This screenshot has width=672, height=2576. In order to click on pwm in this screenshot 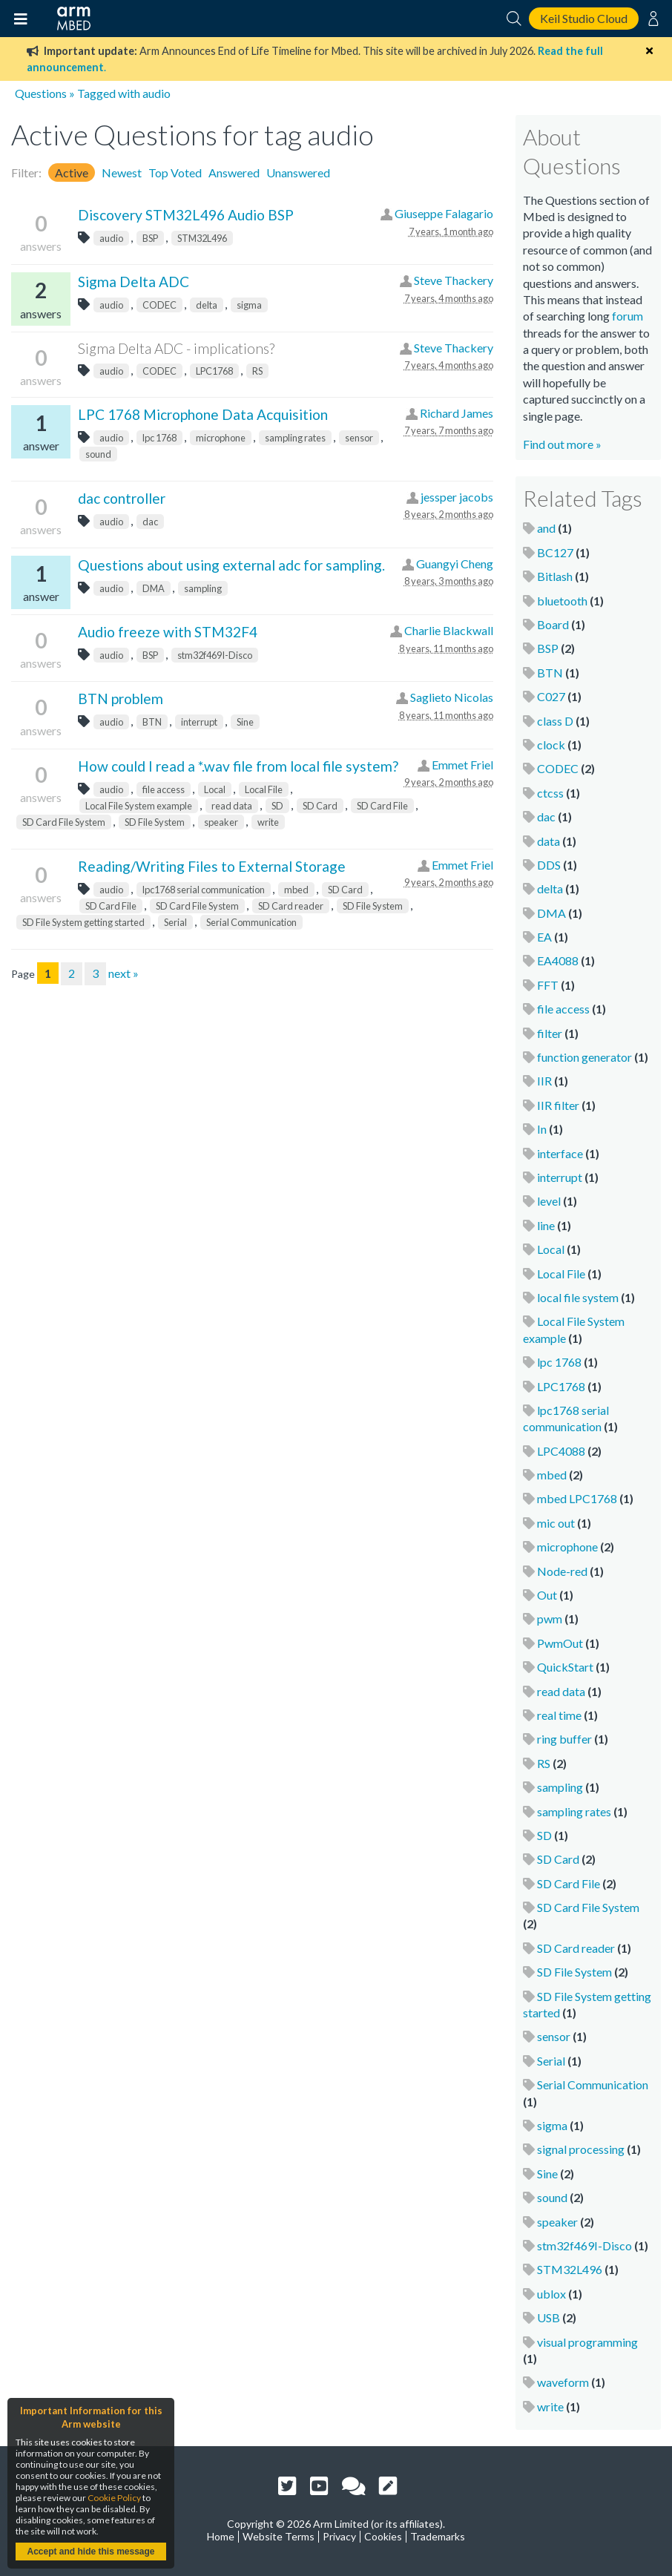, I will do `click(549, 1618)`.